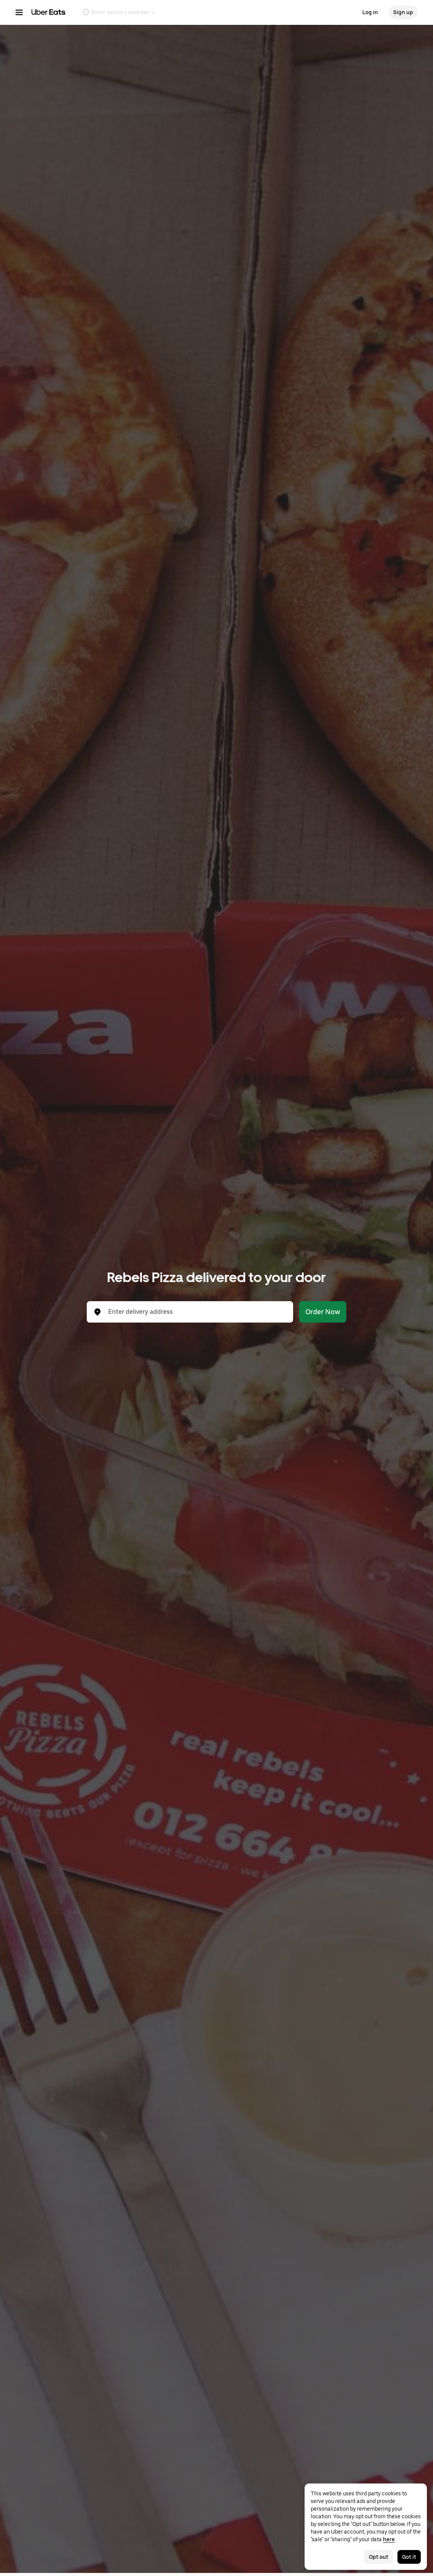 The image size is (433, 2576). Describe the element at coordinates (409, 2557) in the screenshot. I see `Got it` at that location.